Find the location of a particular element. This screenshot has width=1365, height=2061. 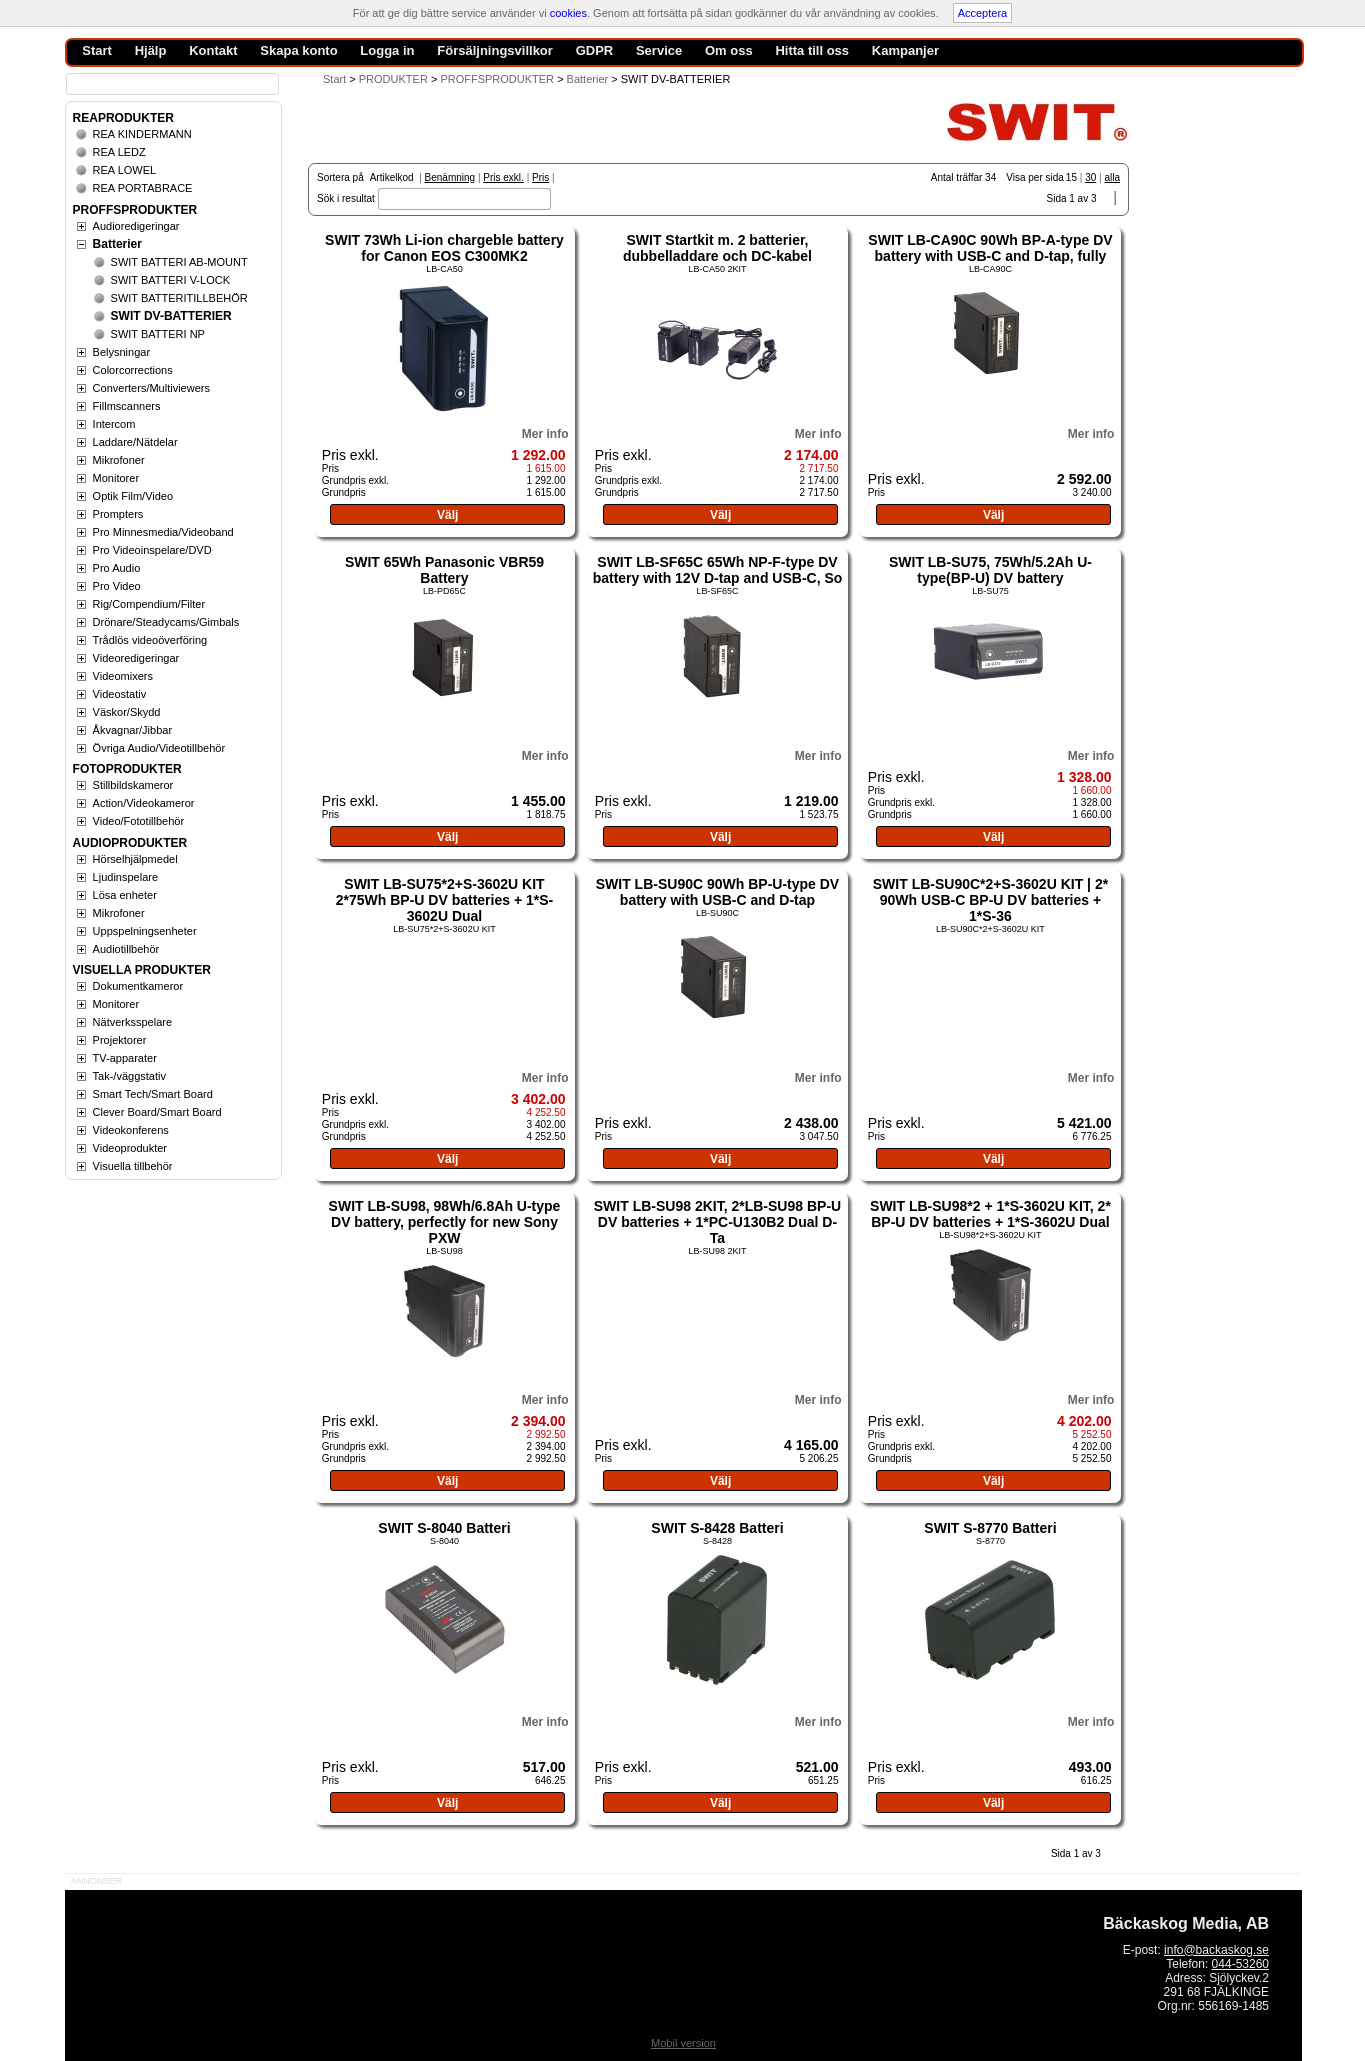

Projektorer is located at coordinates (120, 1040).